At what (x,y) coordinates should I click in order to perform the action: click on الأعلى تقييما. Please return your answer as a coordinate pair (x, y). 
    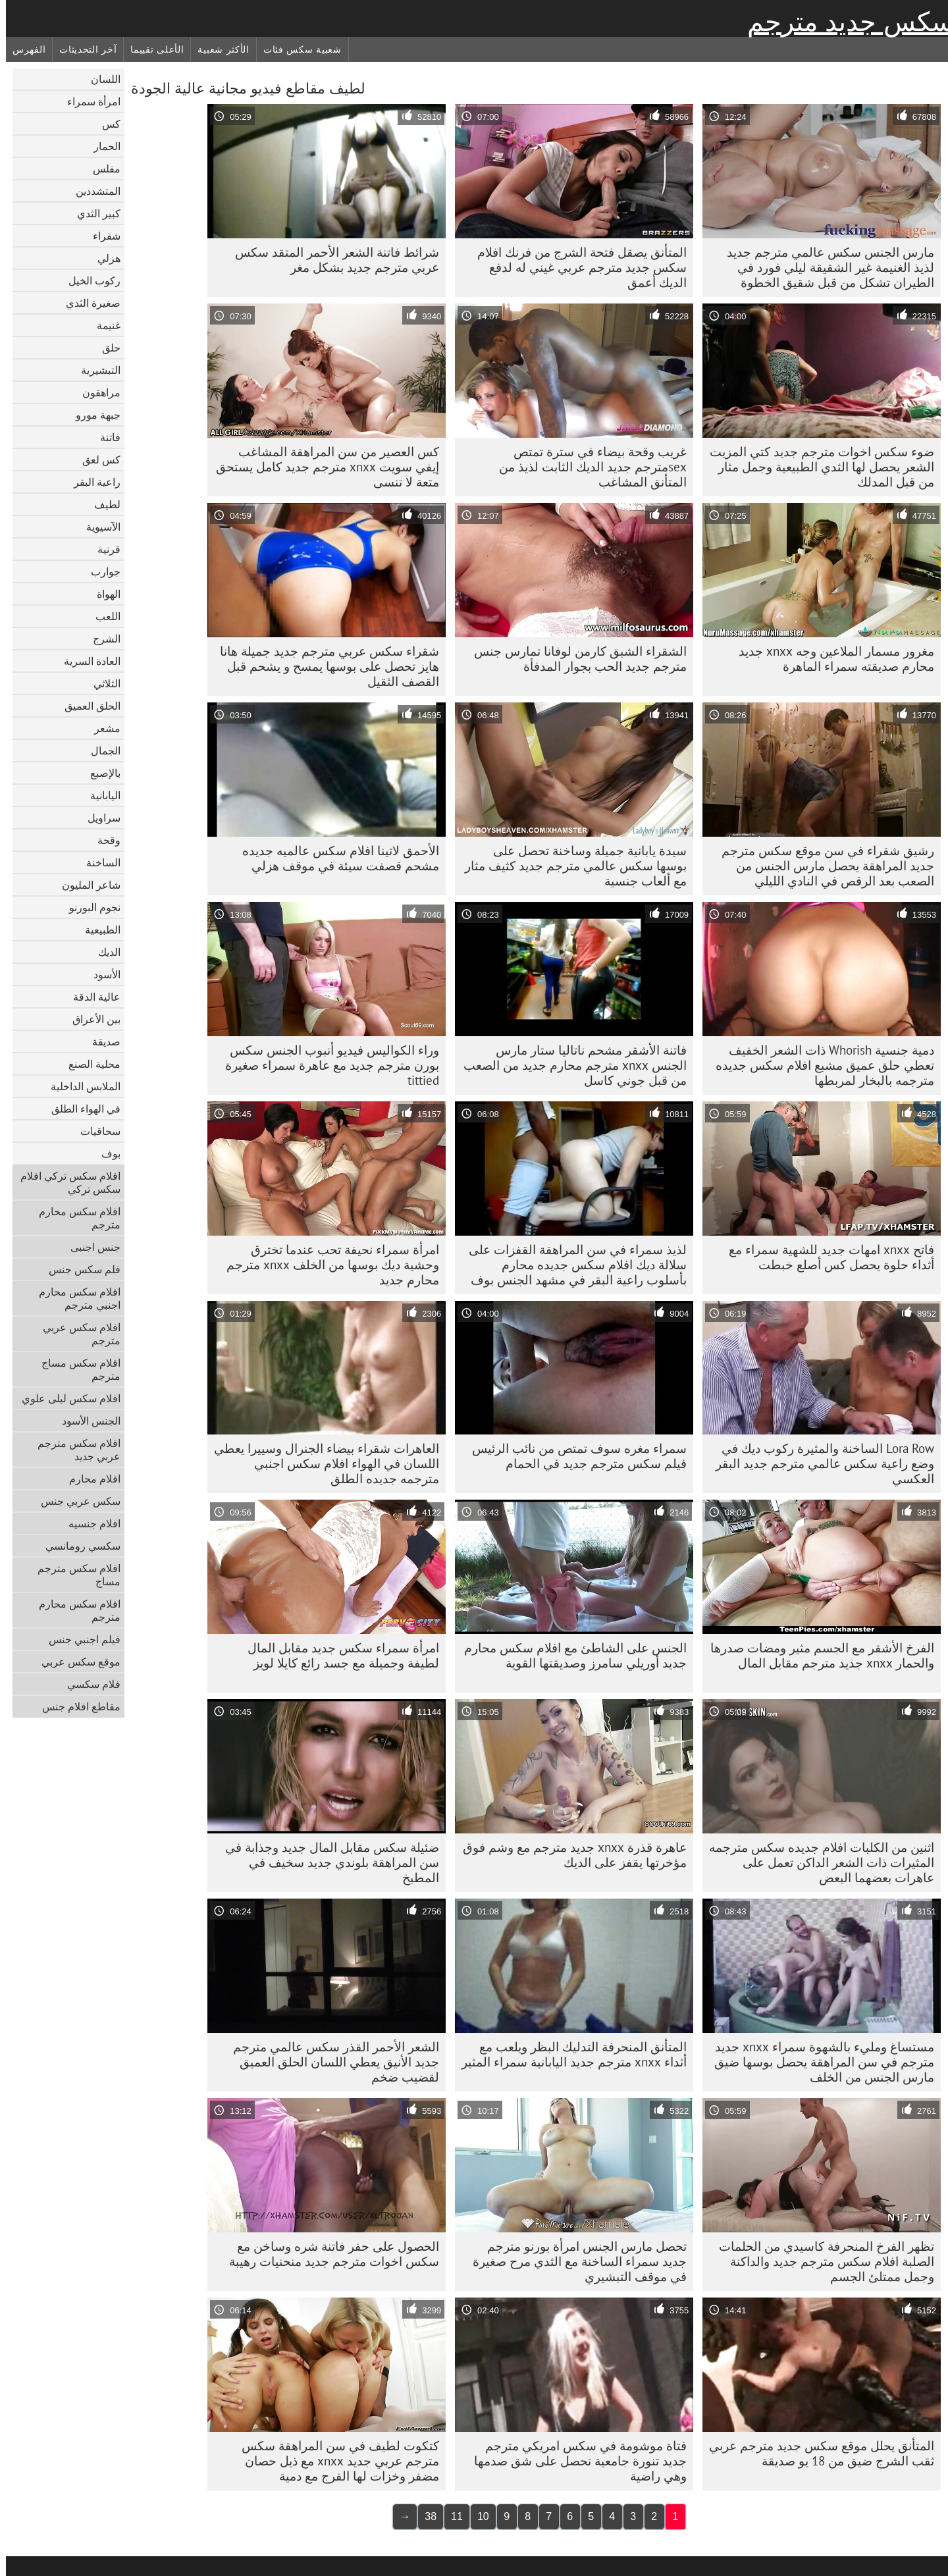
    Looking at the image, I should click on (151, 49).